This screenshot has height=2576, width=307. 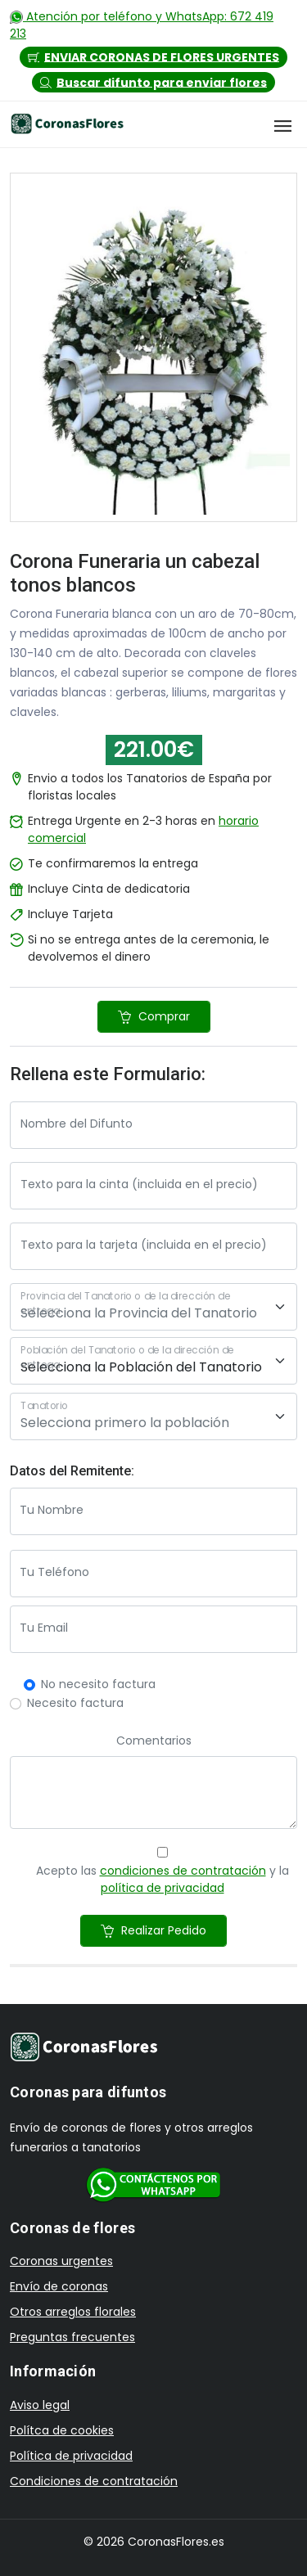 I want to click on No necesito factura, so click(x=98, y=1684).